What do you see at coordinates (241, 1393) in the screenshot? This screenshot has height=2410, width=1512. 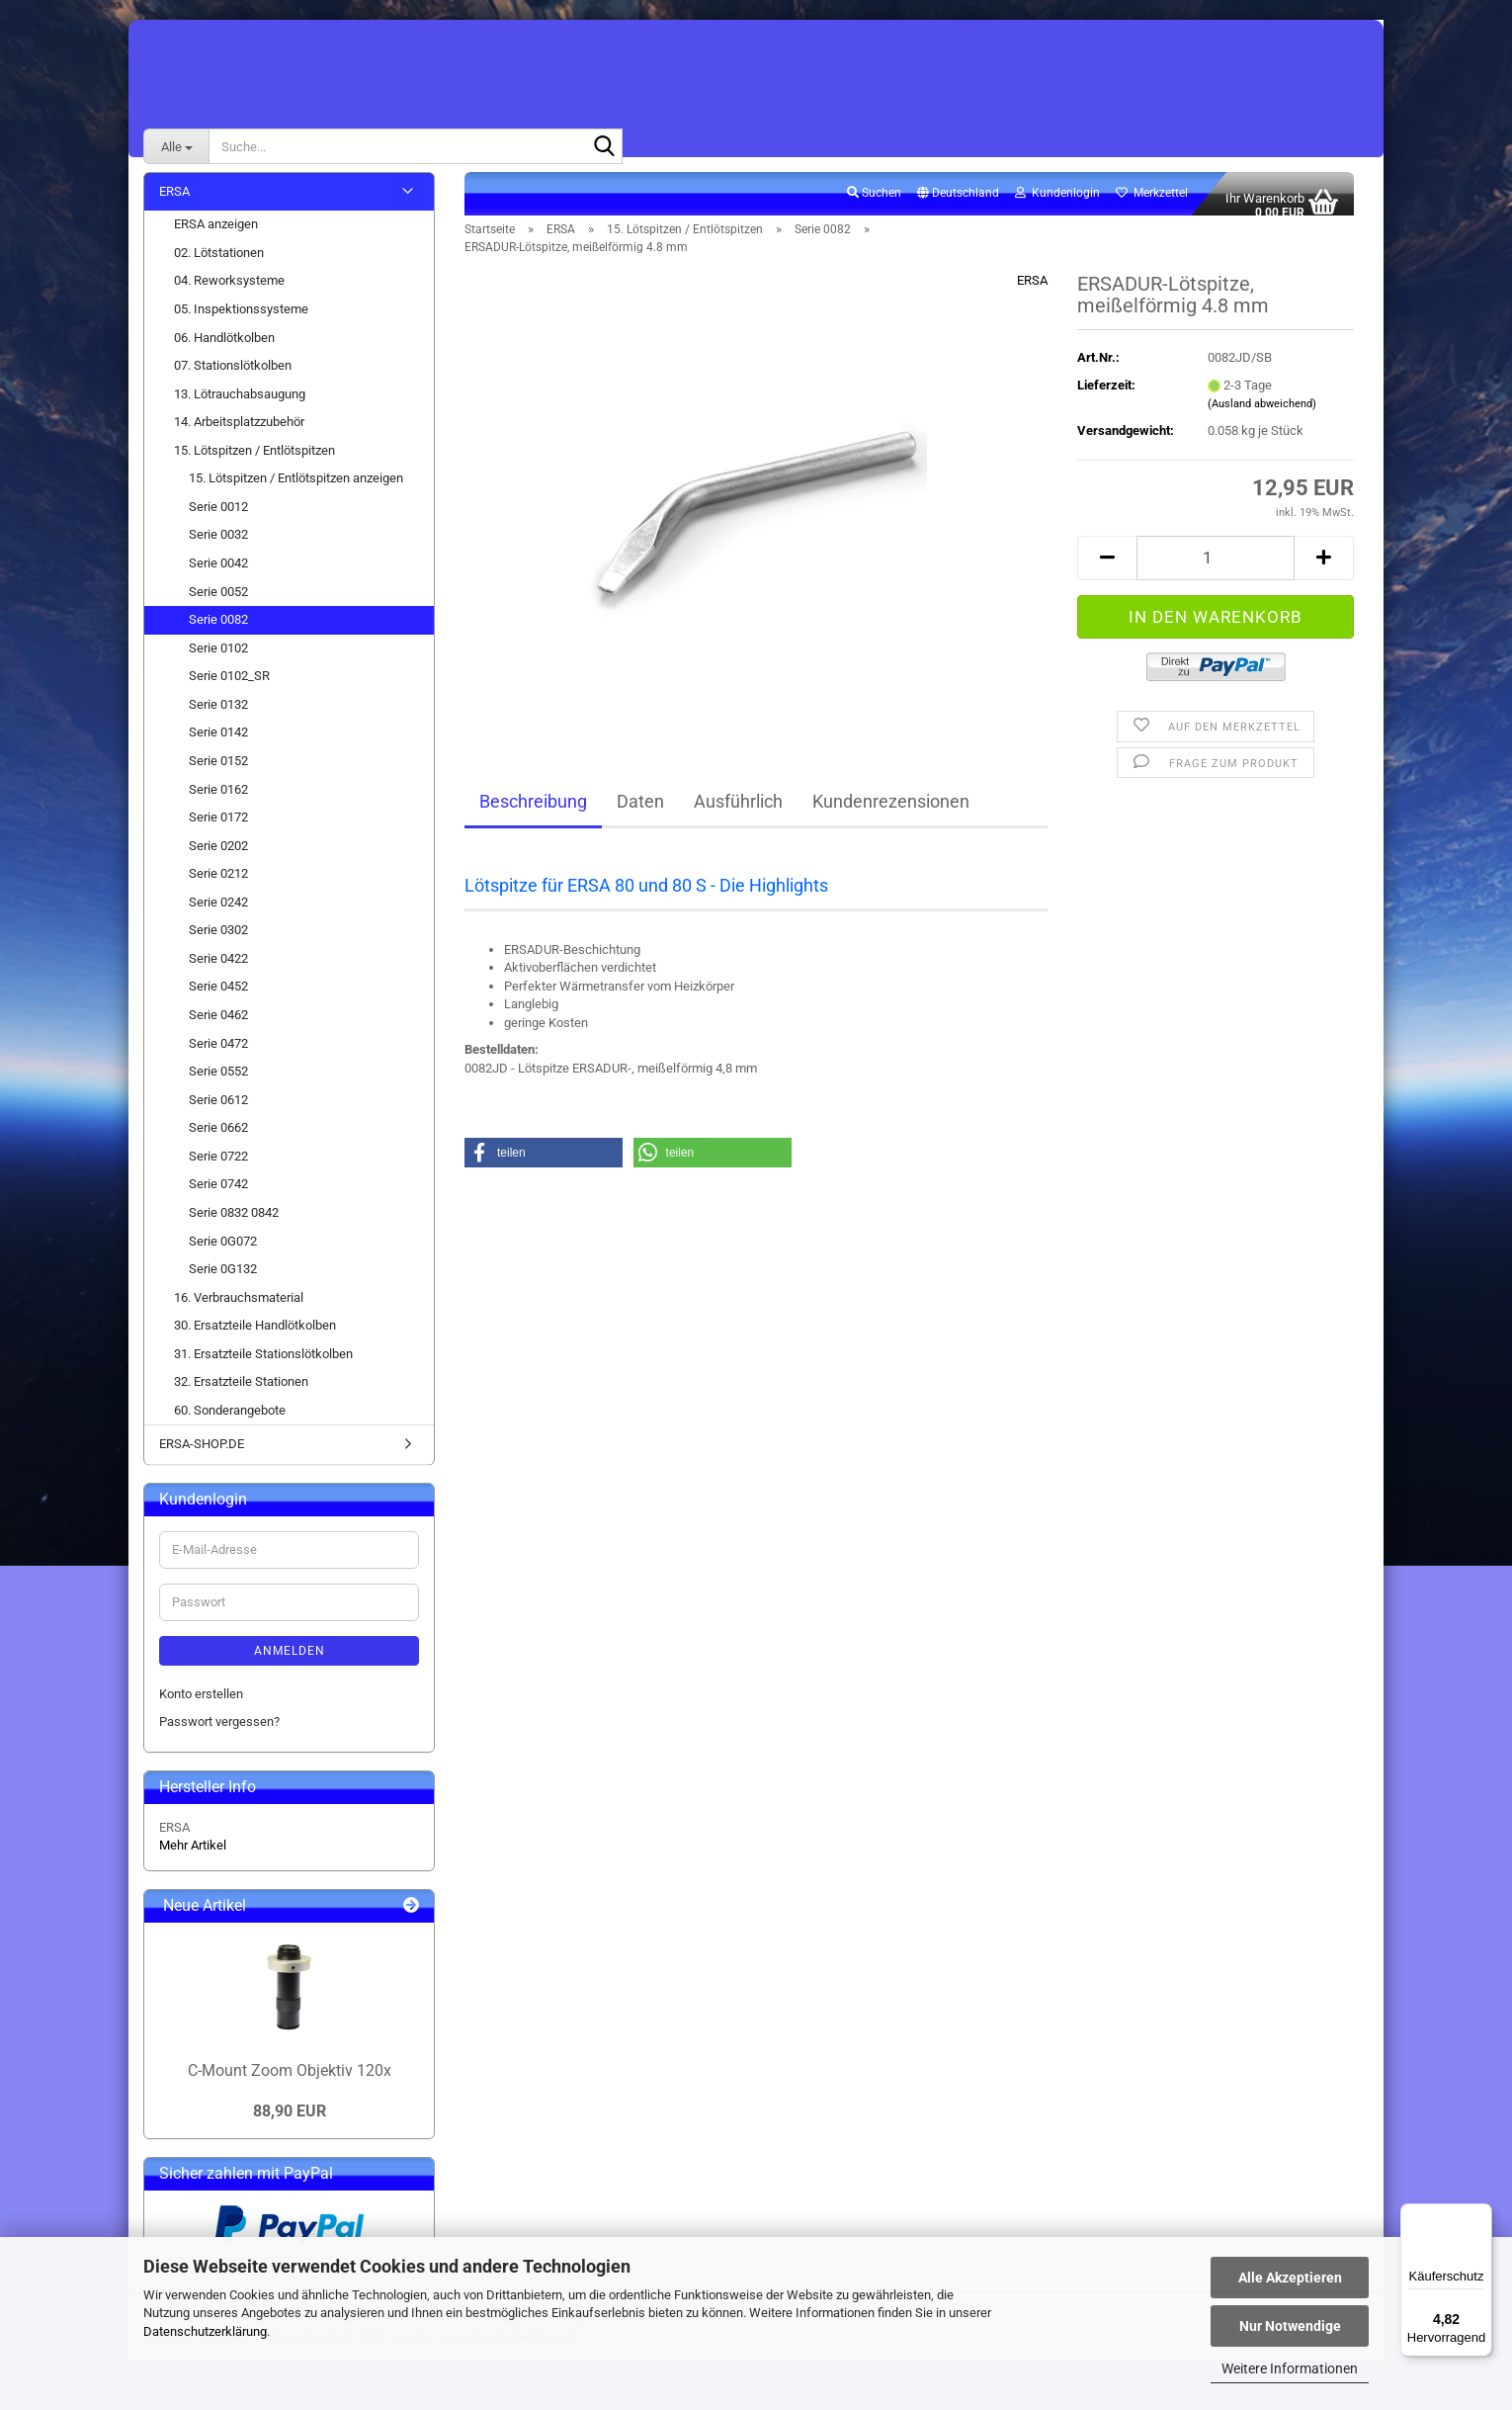 I see `32. Ersatzteile Stationen` at bounding box center [241, 1393].